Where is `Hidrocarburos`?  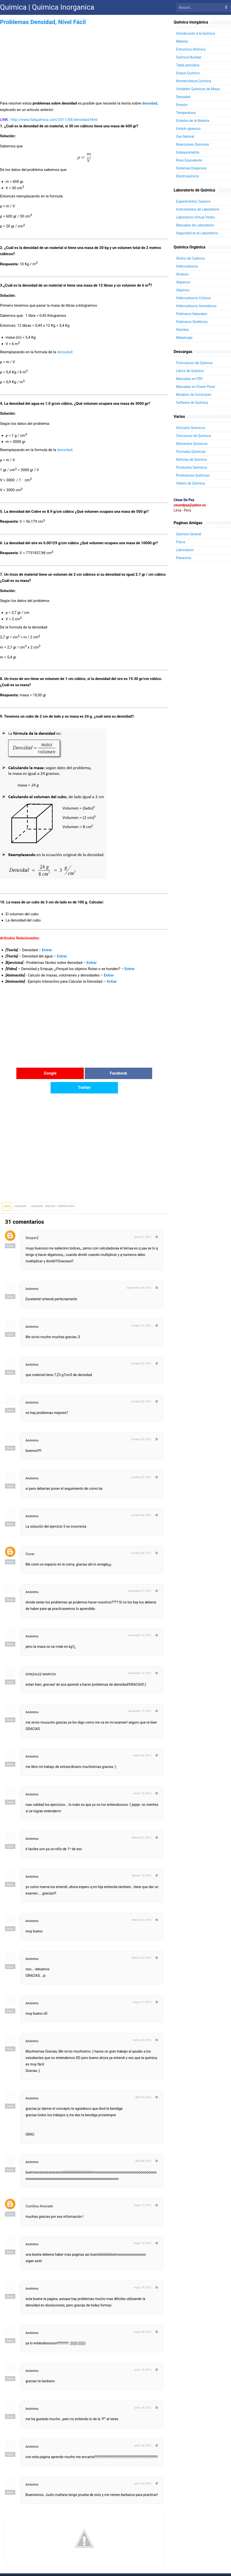
Hidrocarburos is located at coordinates (187, 266).